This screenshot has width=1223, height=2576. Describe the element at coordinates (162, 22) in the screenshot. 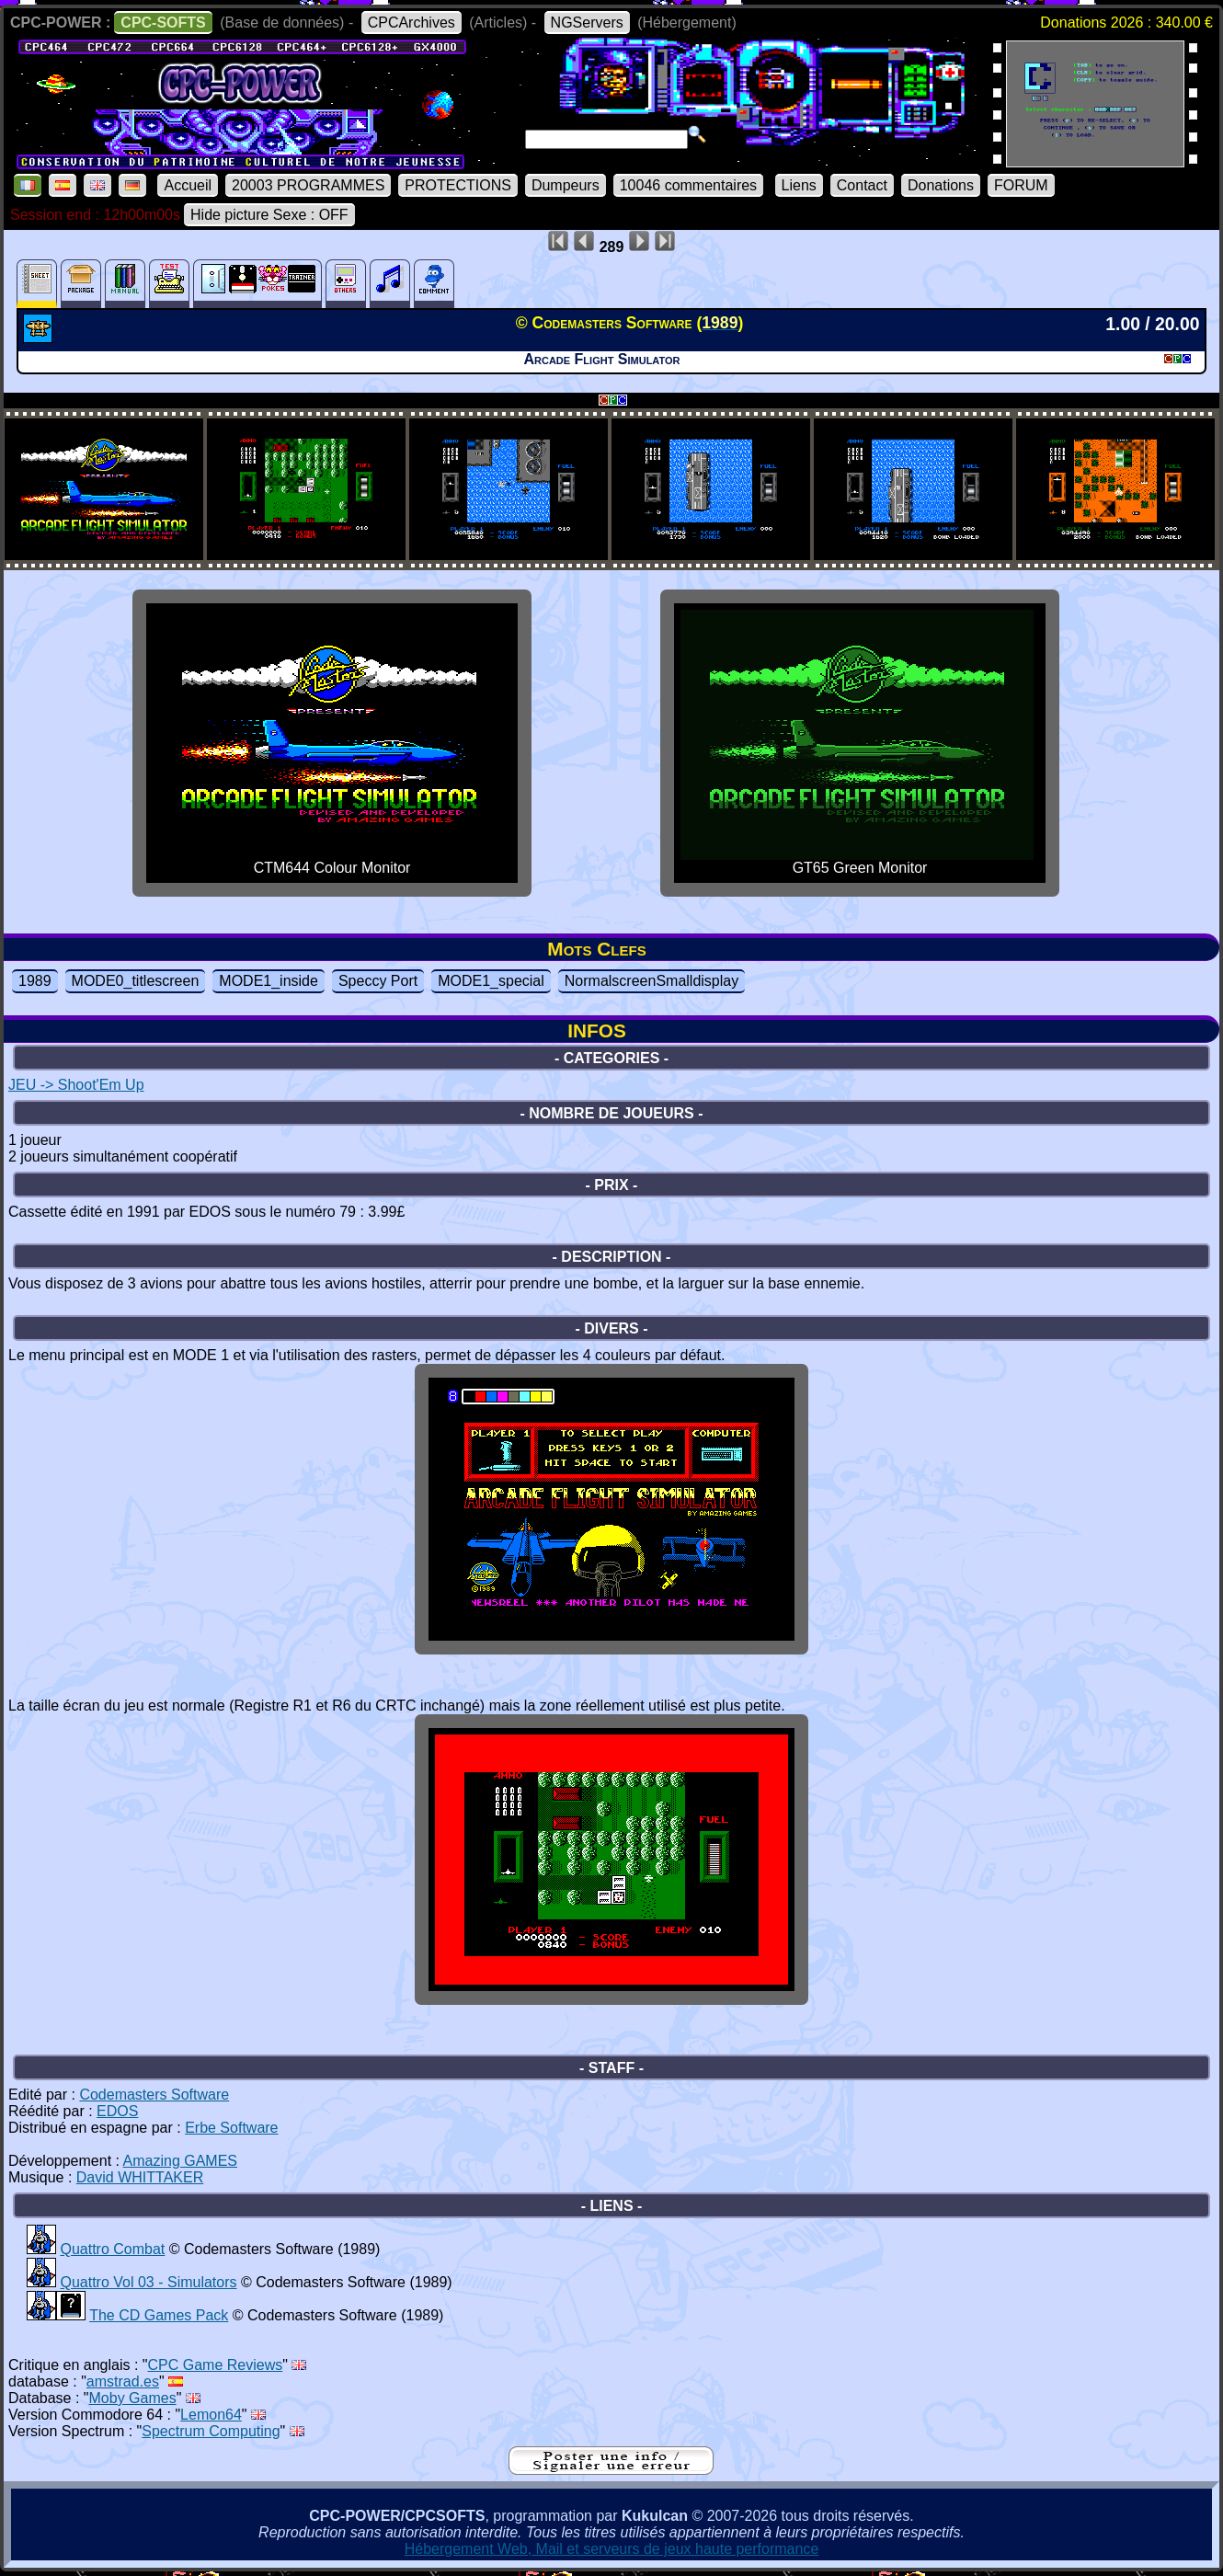

I see `CPC-SOFTS` at that location.